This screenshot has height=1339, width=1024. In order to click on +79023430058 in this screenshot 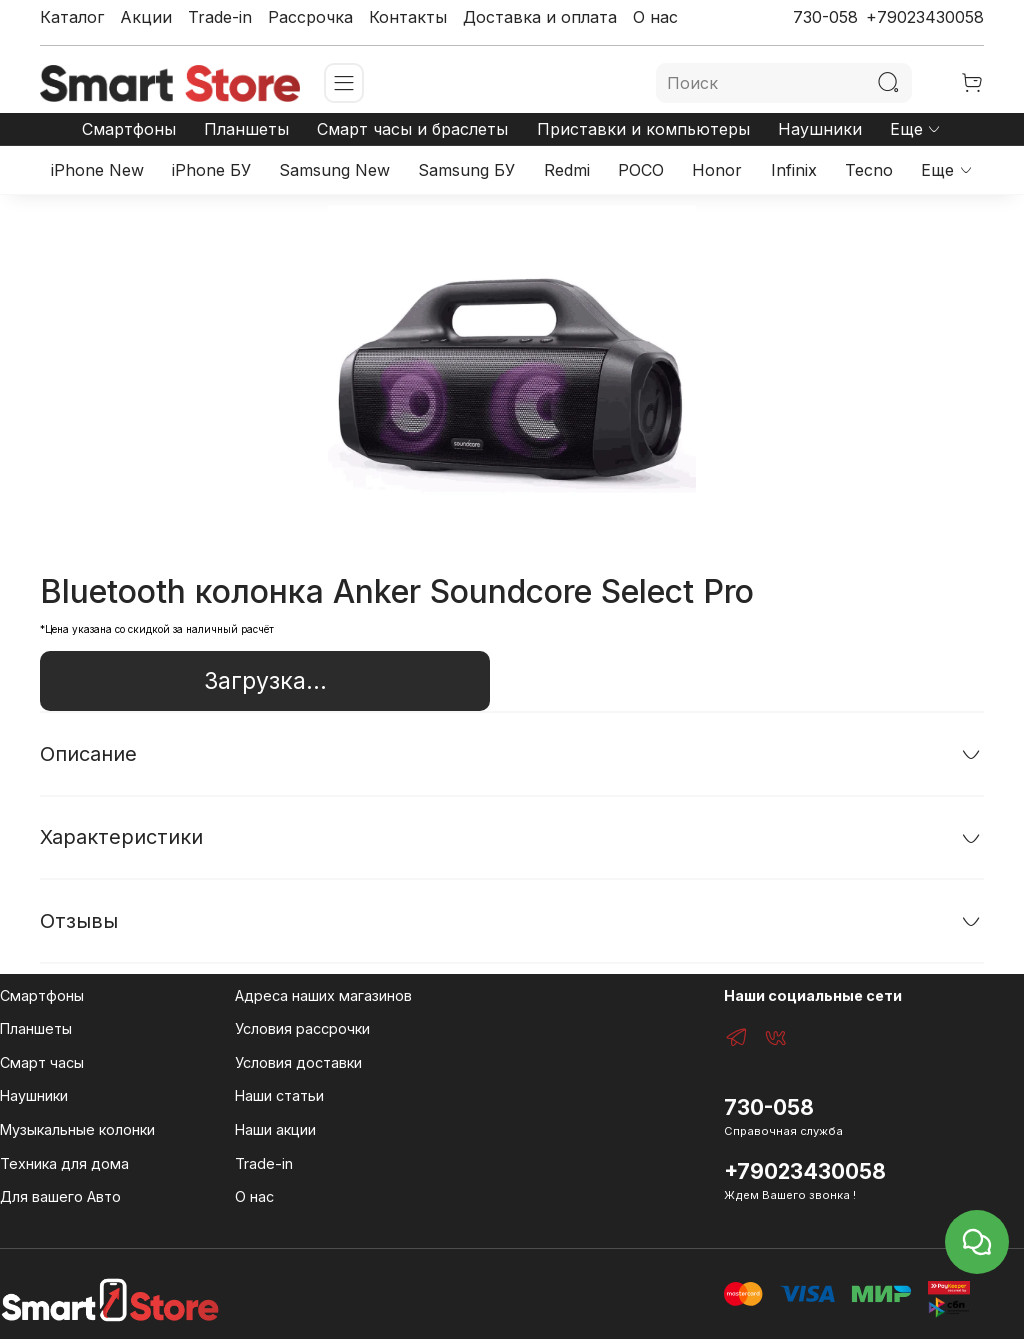, I will do `click(925, 17)`.